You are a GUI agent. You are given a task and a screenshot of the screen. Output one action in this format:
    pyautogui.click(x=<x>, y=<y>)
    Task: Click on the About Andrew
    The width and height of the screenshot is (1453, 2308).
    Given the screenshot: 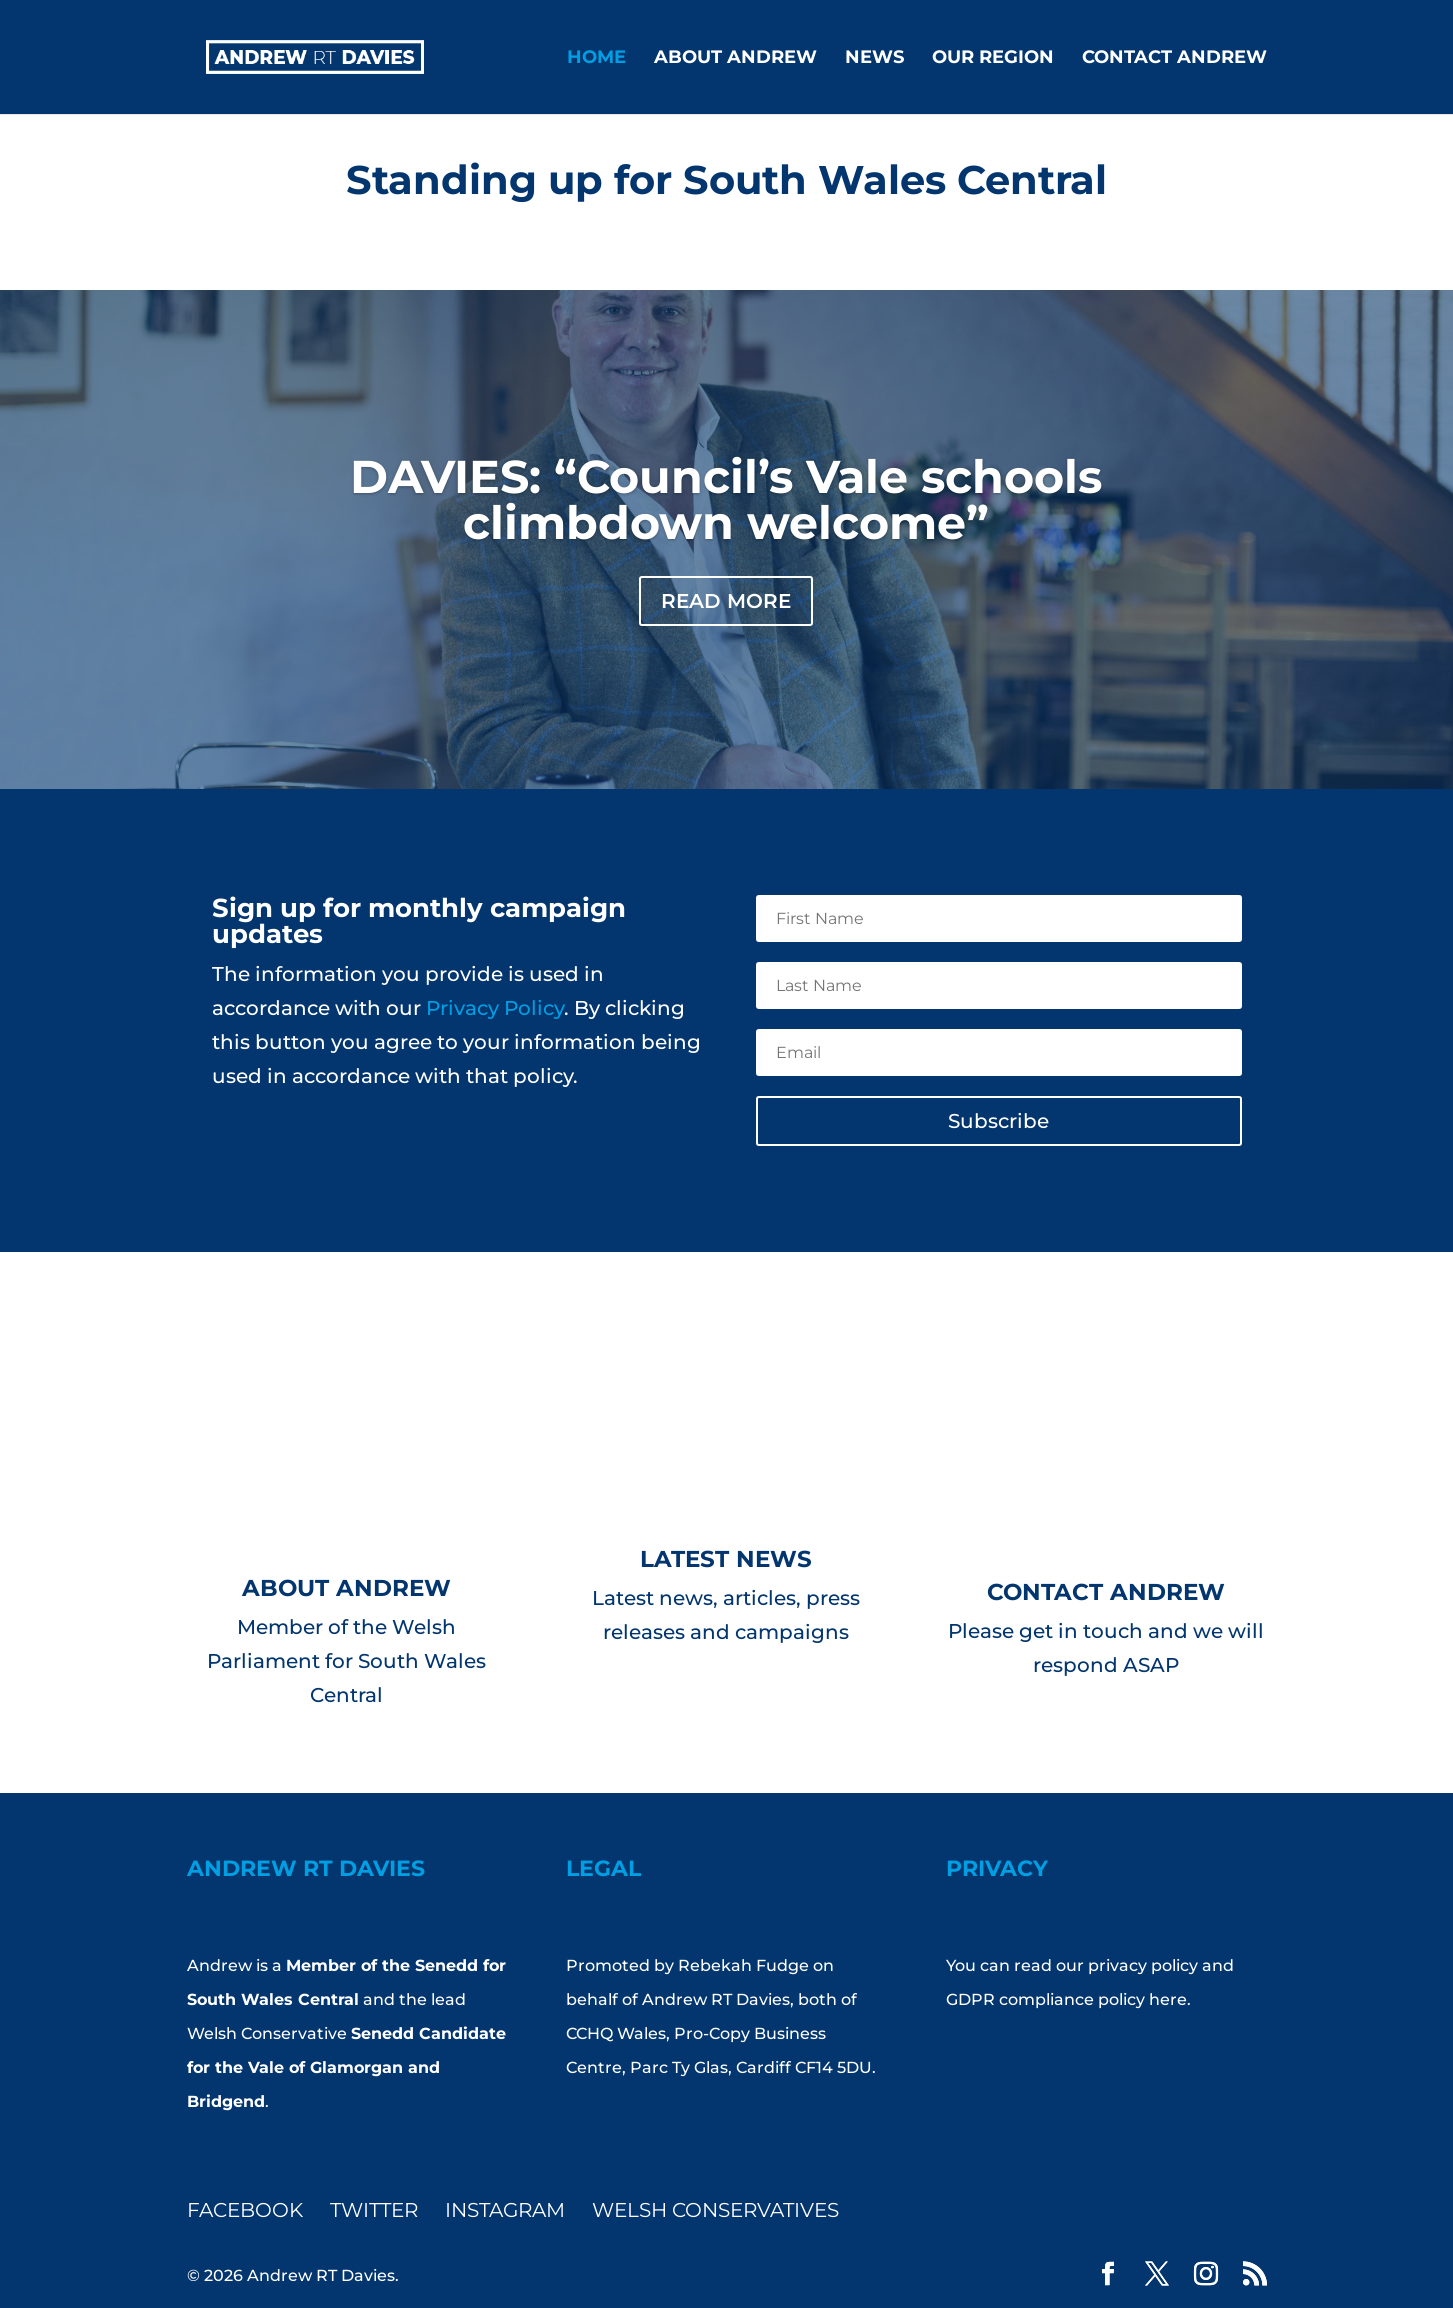 What is the action you would take?
    pyautogui.click(x=735, y=59)
    